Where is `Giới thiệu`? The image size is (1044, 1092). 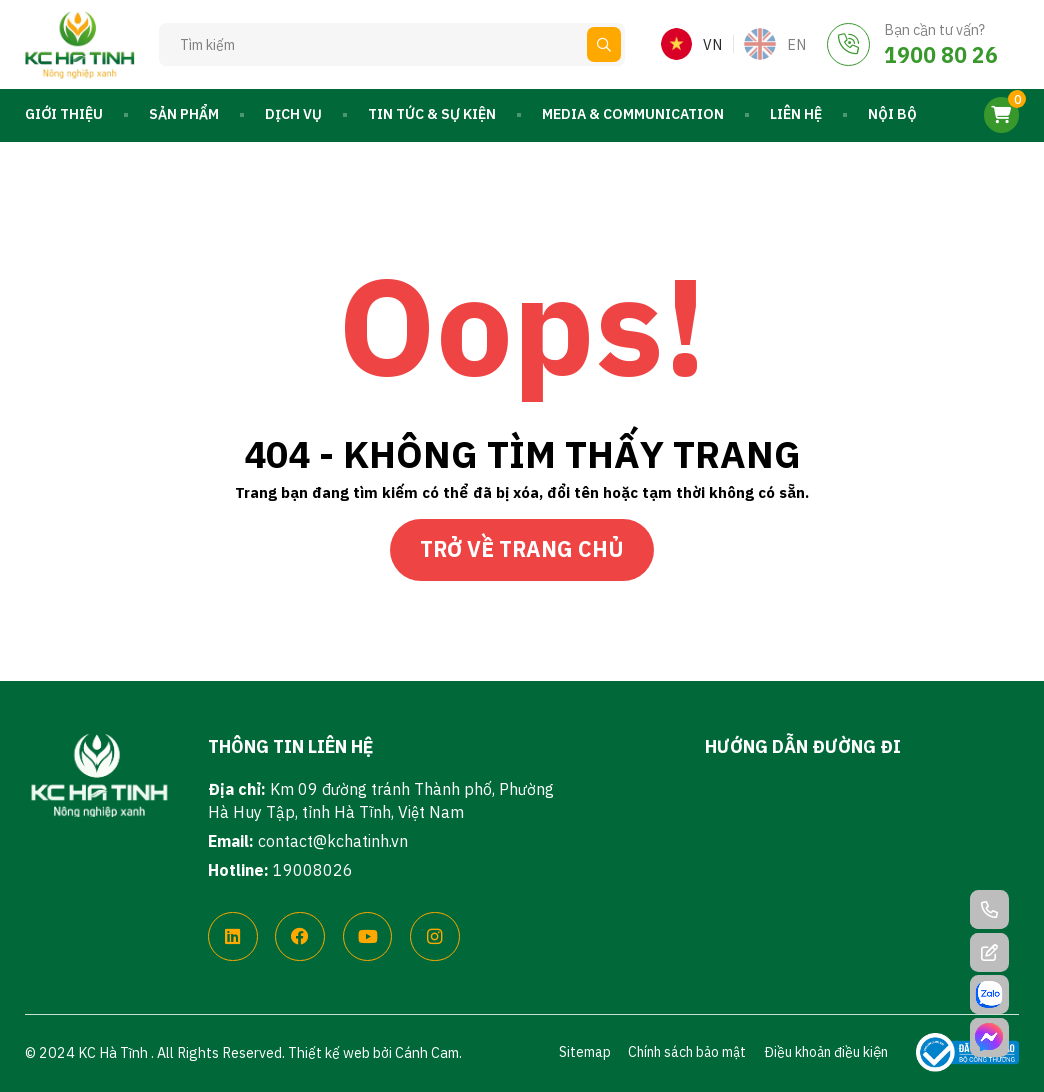
Giới thiệu is located at coordinates (64, 114).